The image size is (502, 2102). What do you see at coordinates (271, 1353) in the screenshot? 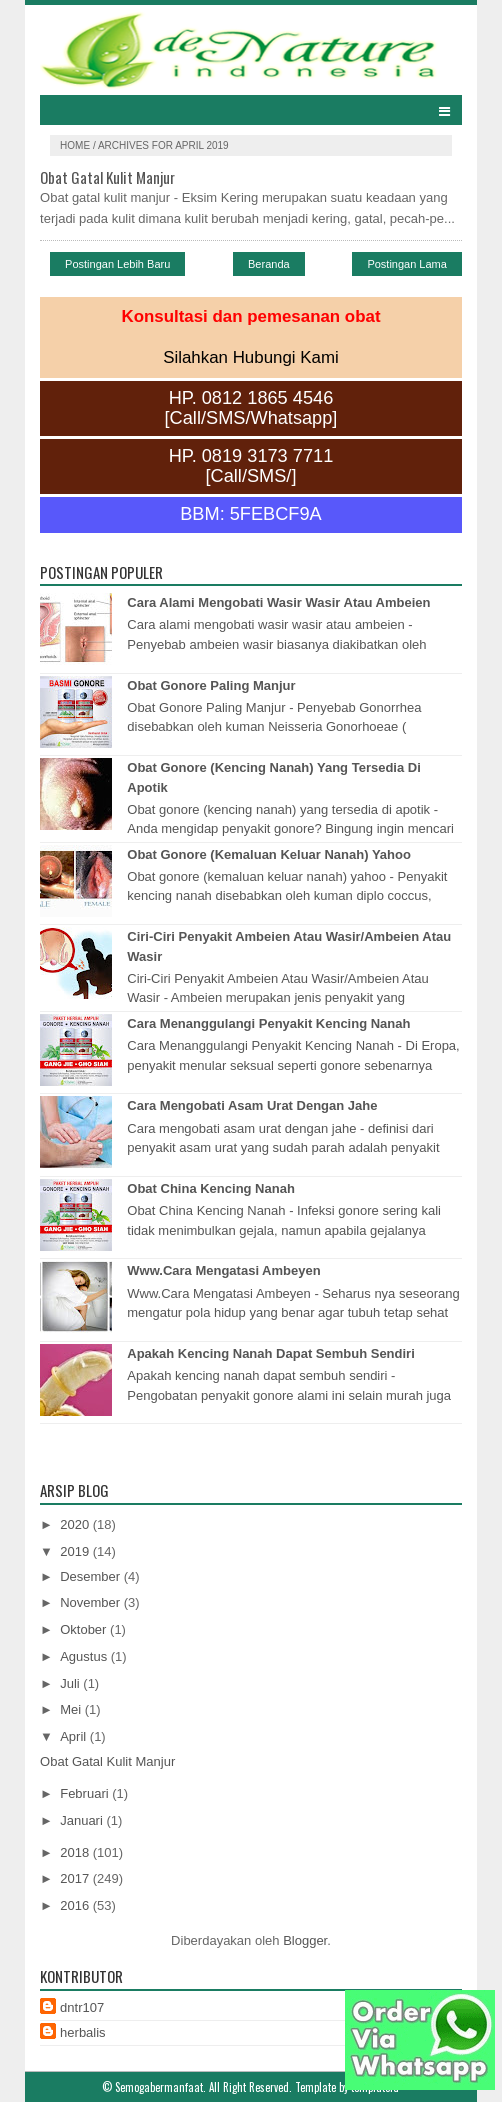
I see `Apakah Kencing Nanah Dapat Sembuh Sendiri` at bounding box center [271, 1353].